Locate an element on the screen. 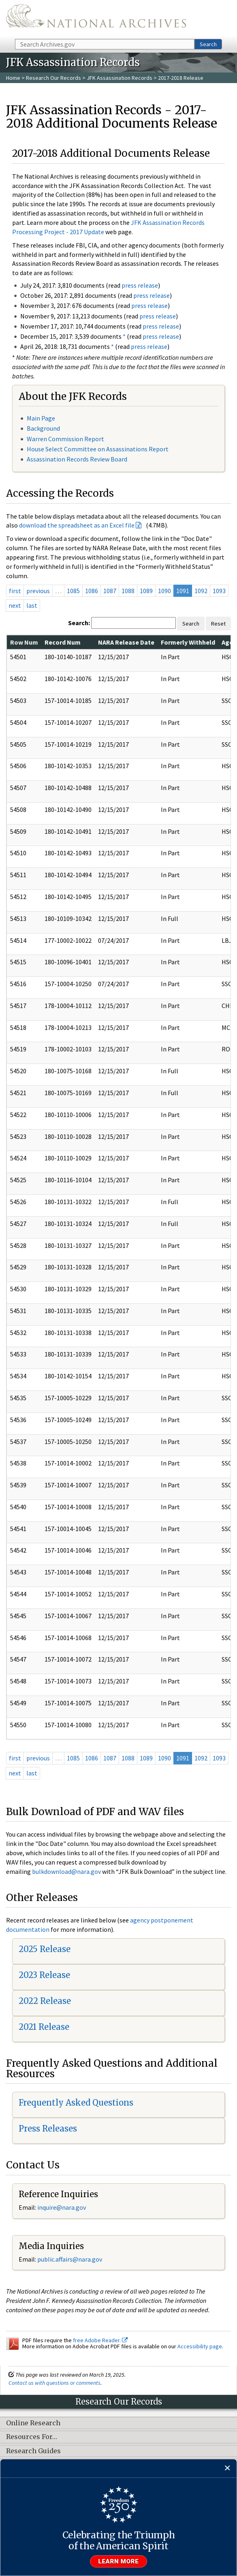 The image size is (237, 2576). 1090 is located at coordinates (164, 591).